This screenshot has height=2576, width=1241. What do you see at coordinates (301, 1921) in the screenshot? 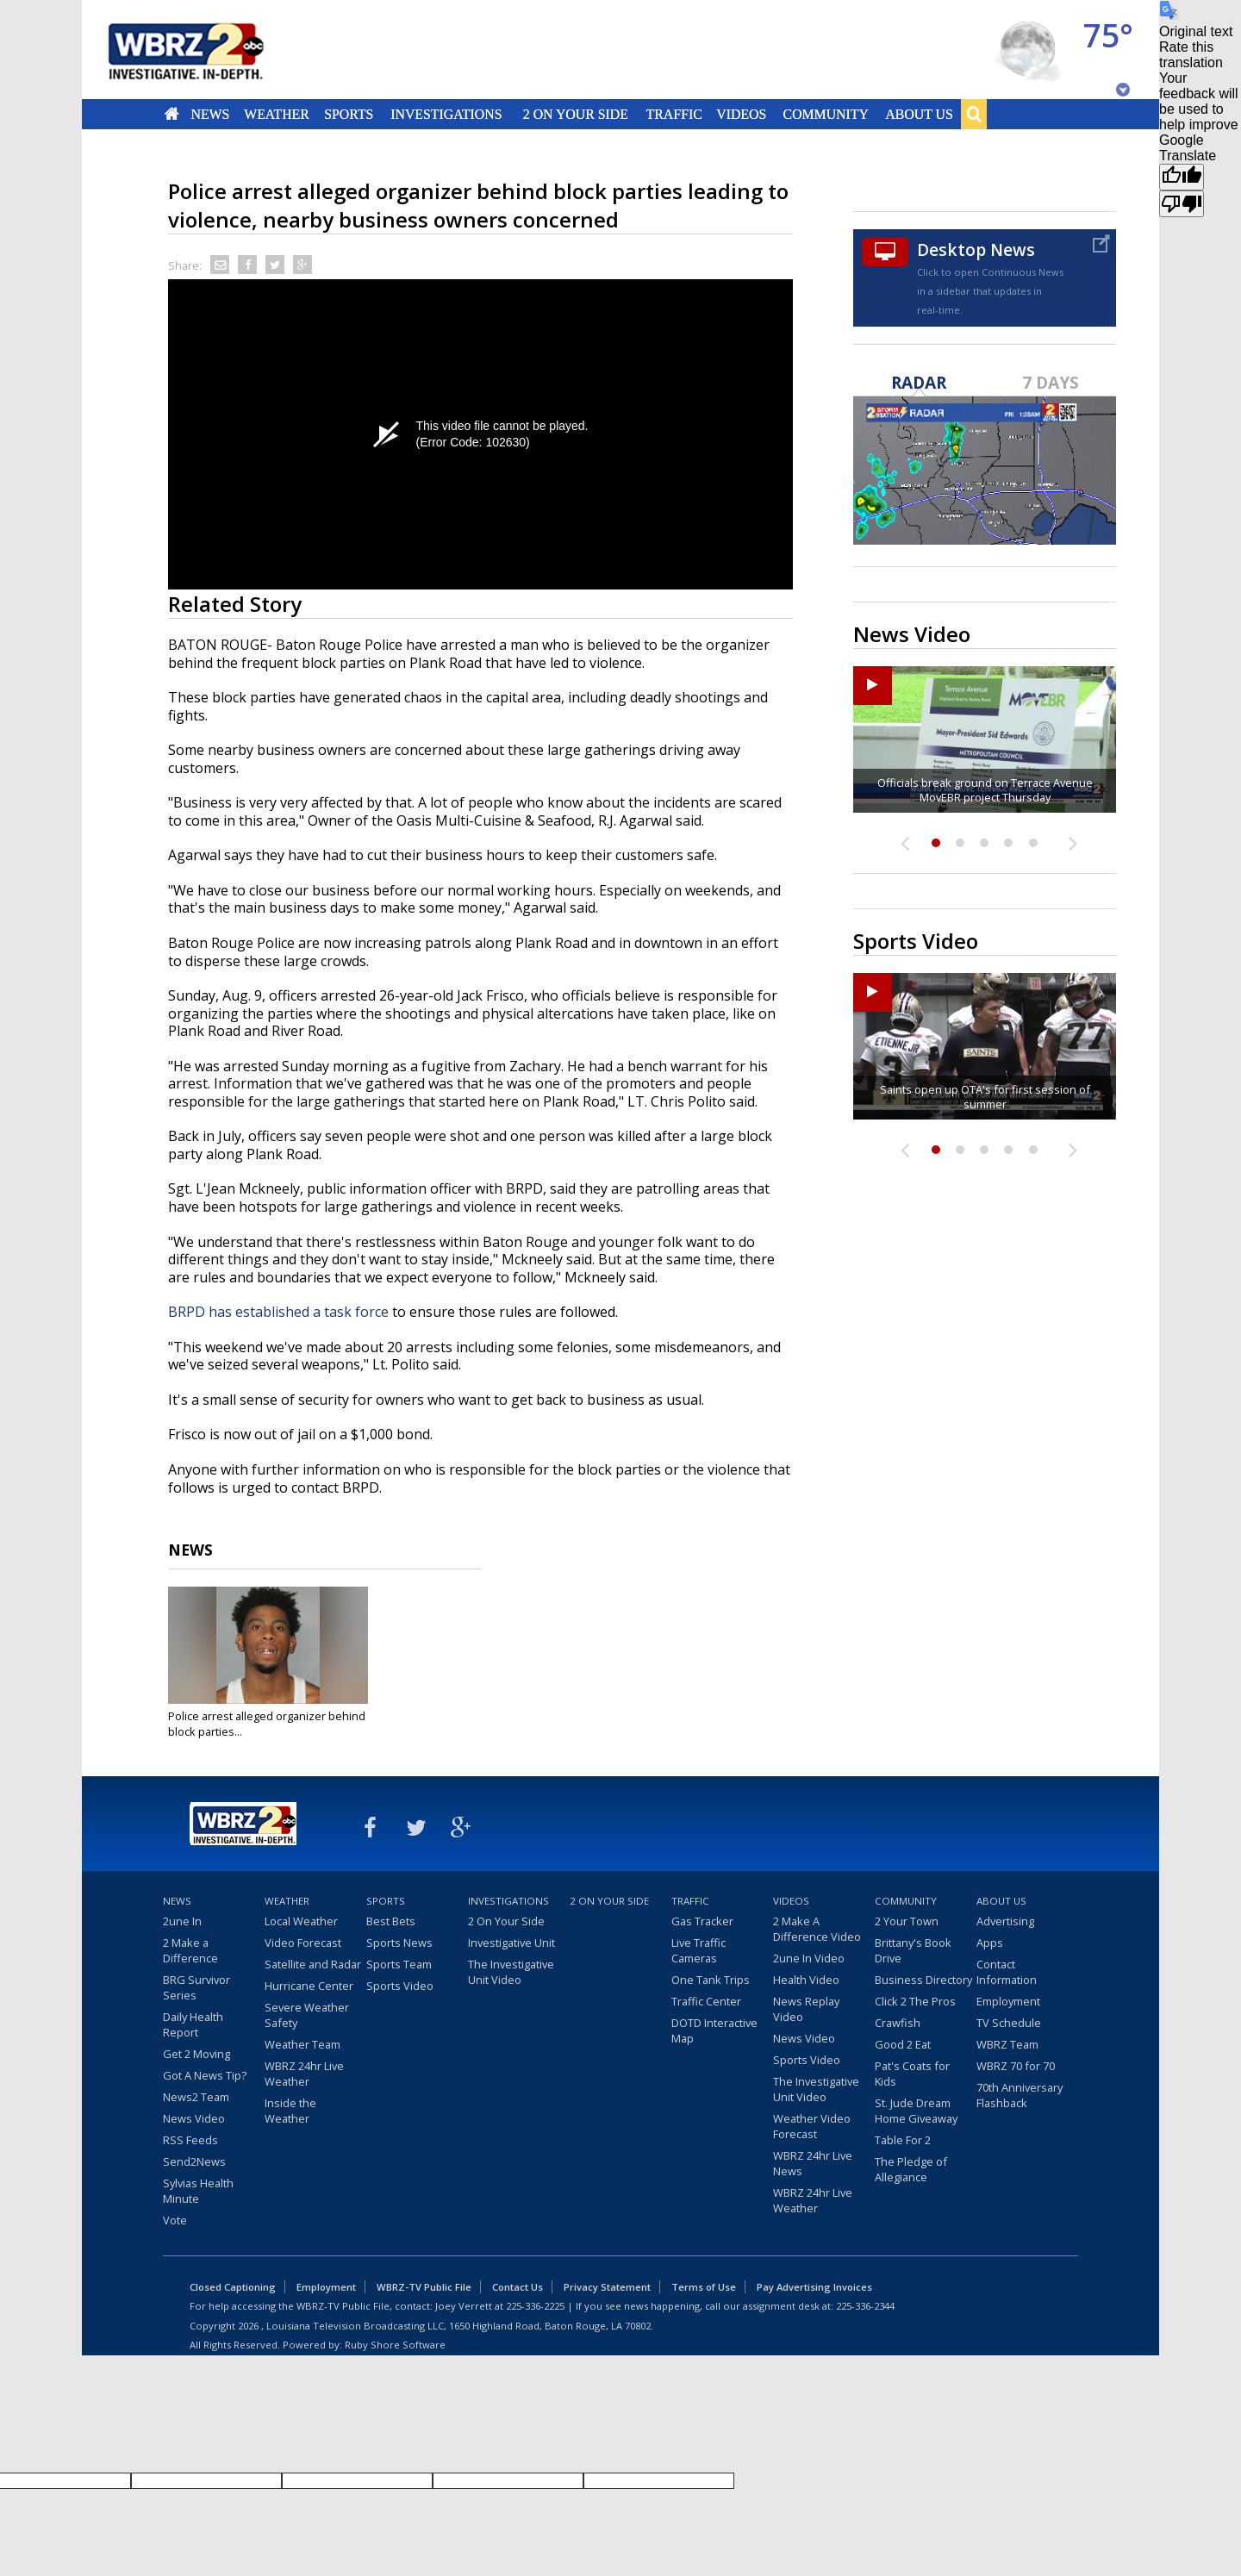
I see `Local Weather` at bounding box center [301, 1921].